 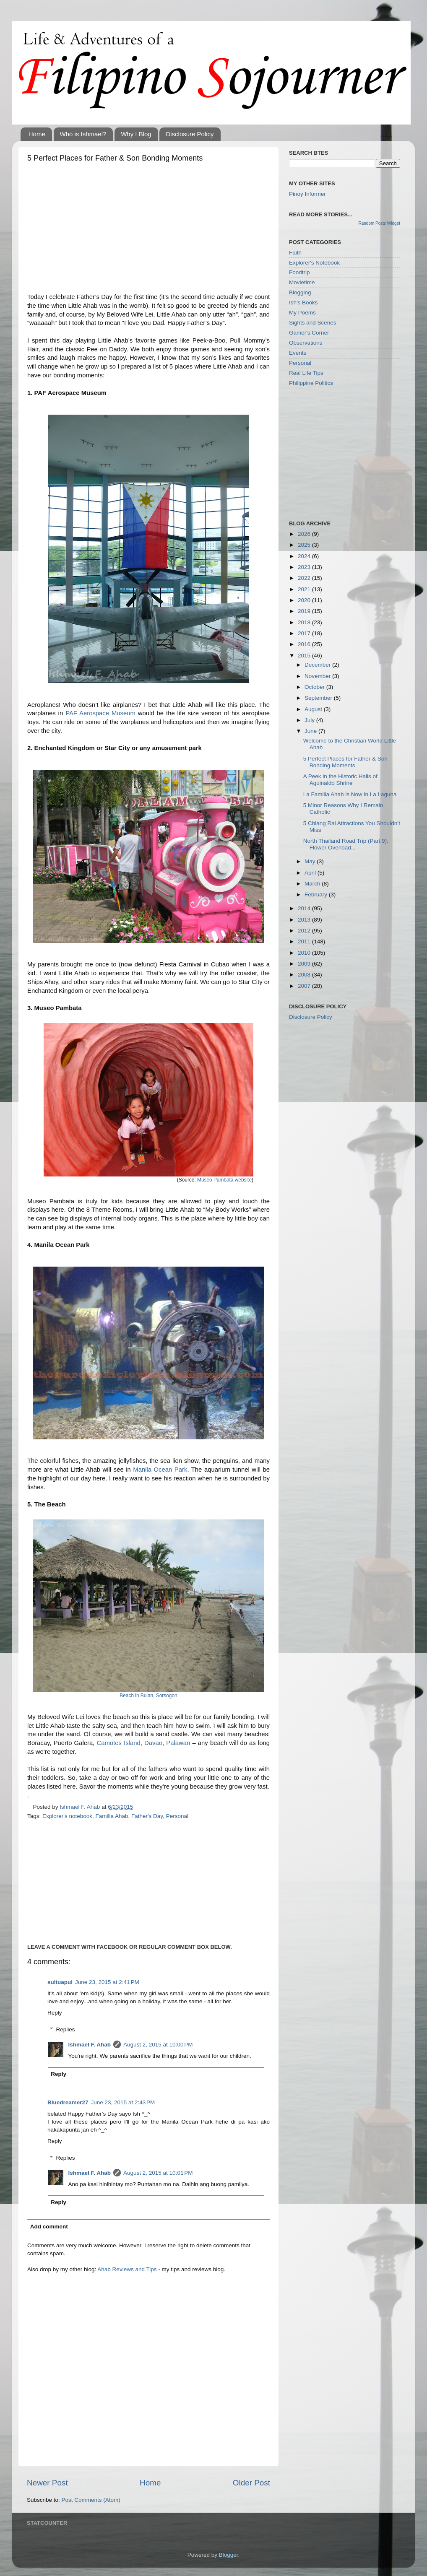 What do you see at coordinates (310, 720) in the screenshot?
I see `July` at bounding box center [310, 720].